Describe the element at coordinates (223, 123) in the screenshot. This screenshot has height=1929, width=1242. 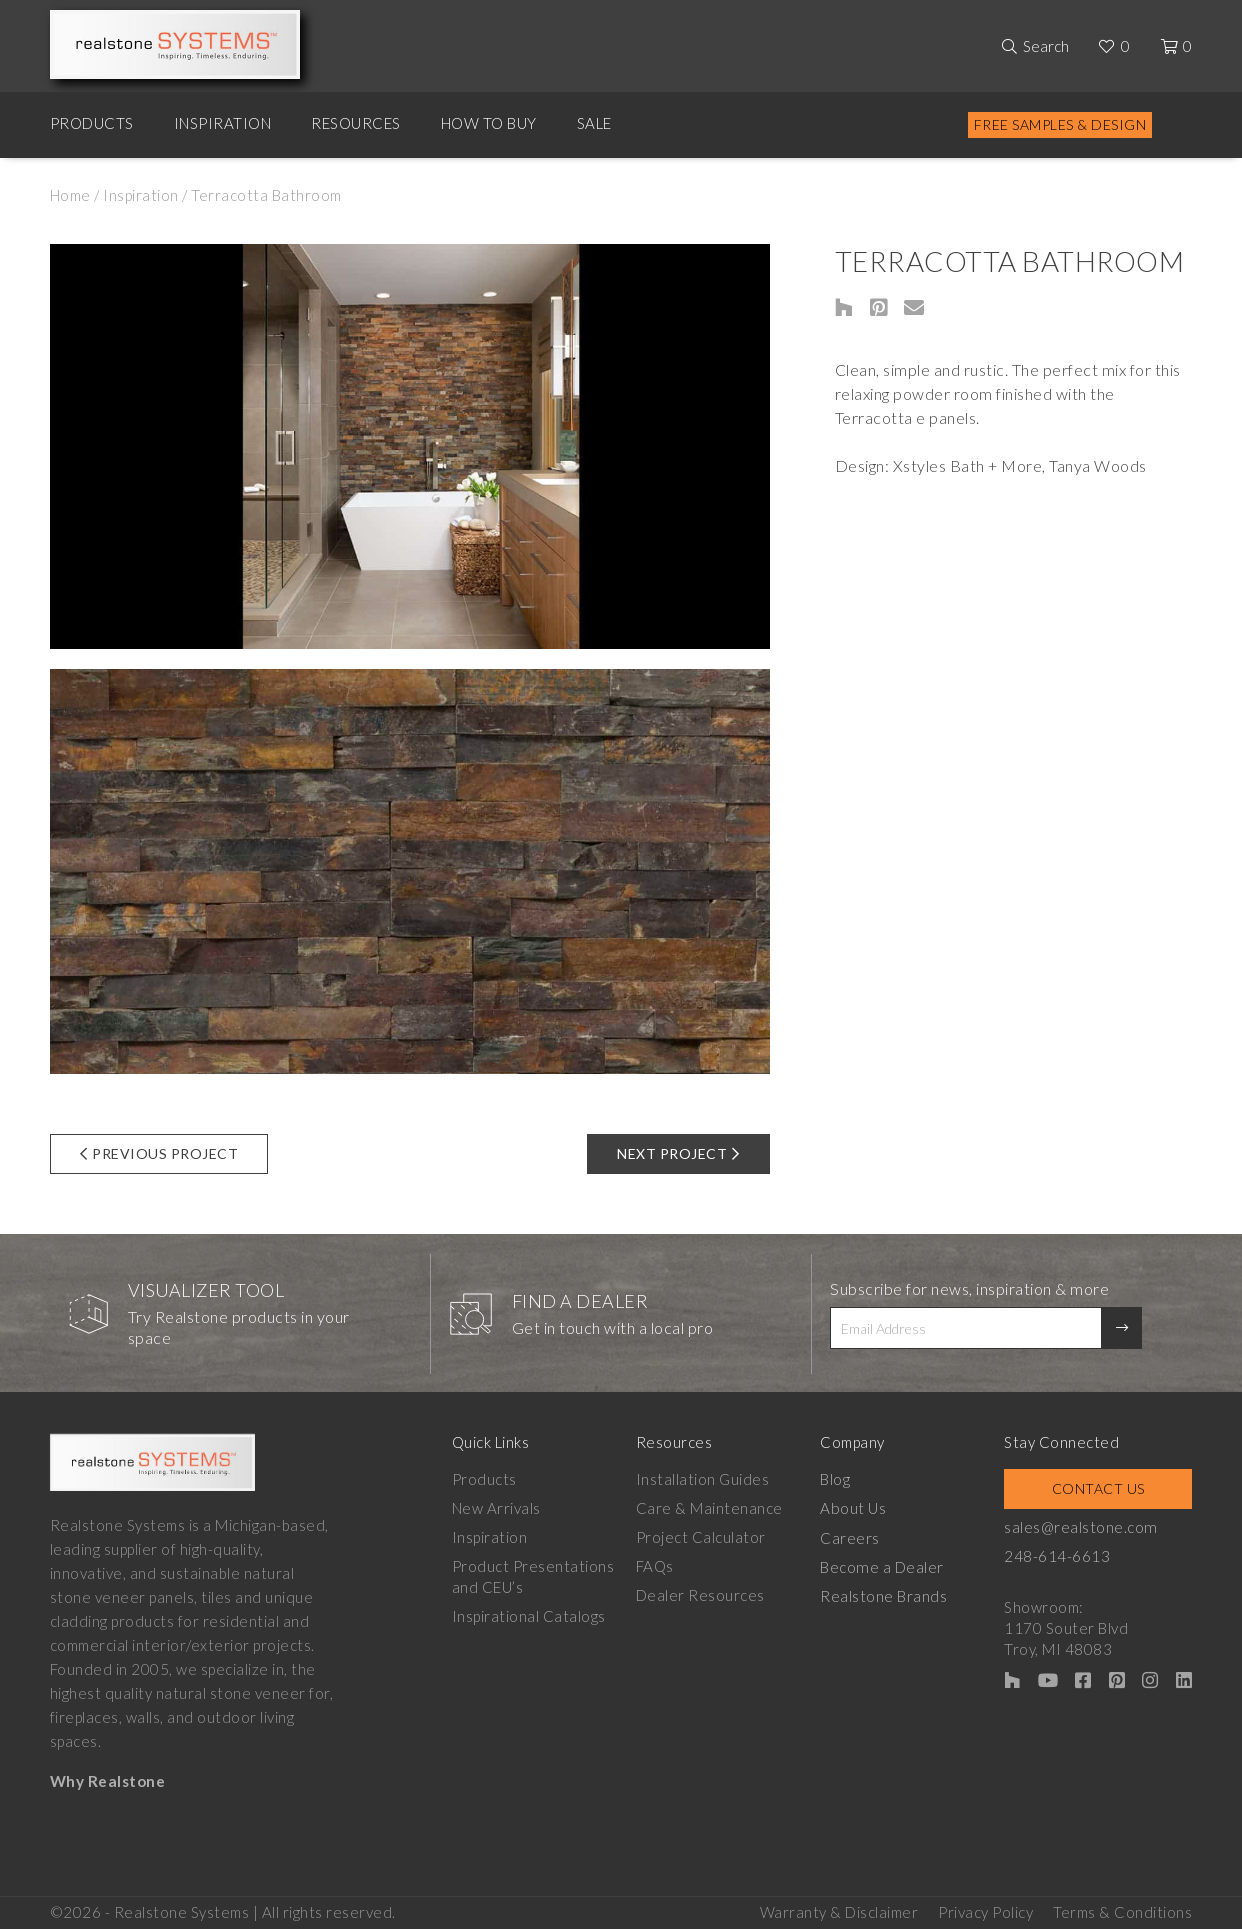
I see `Inspiration` at that location.